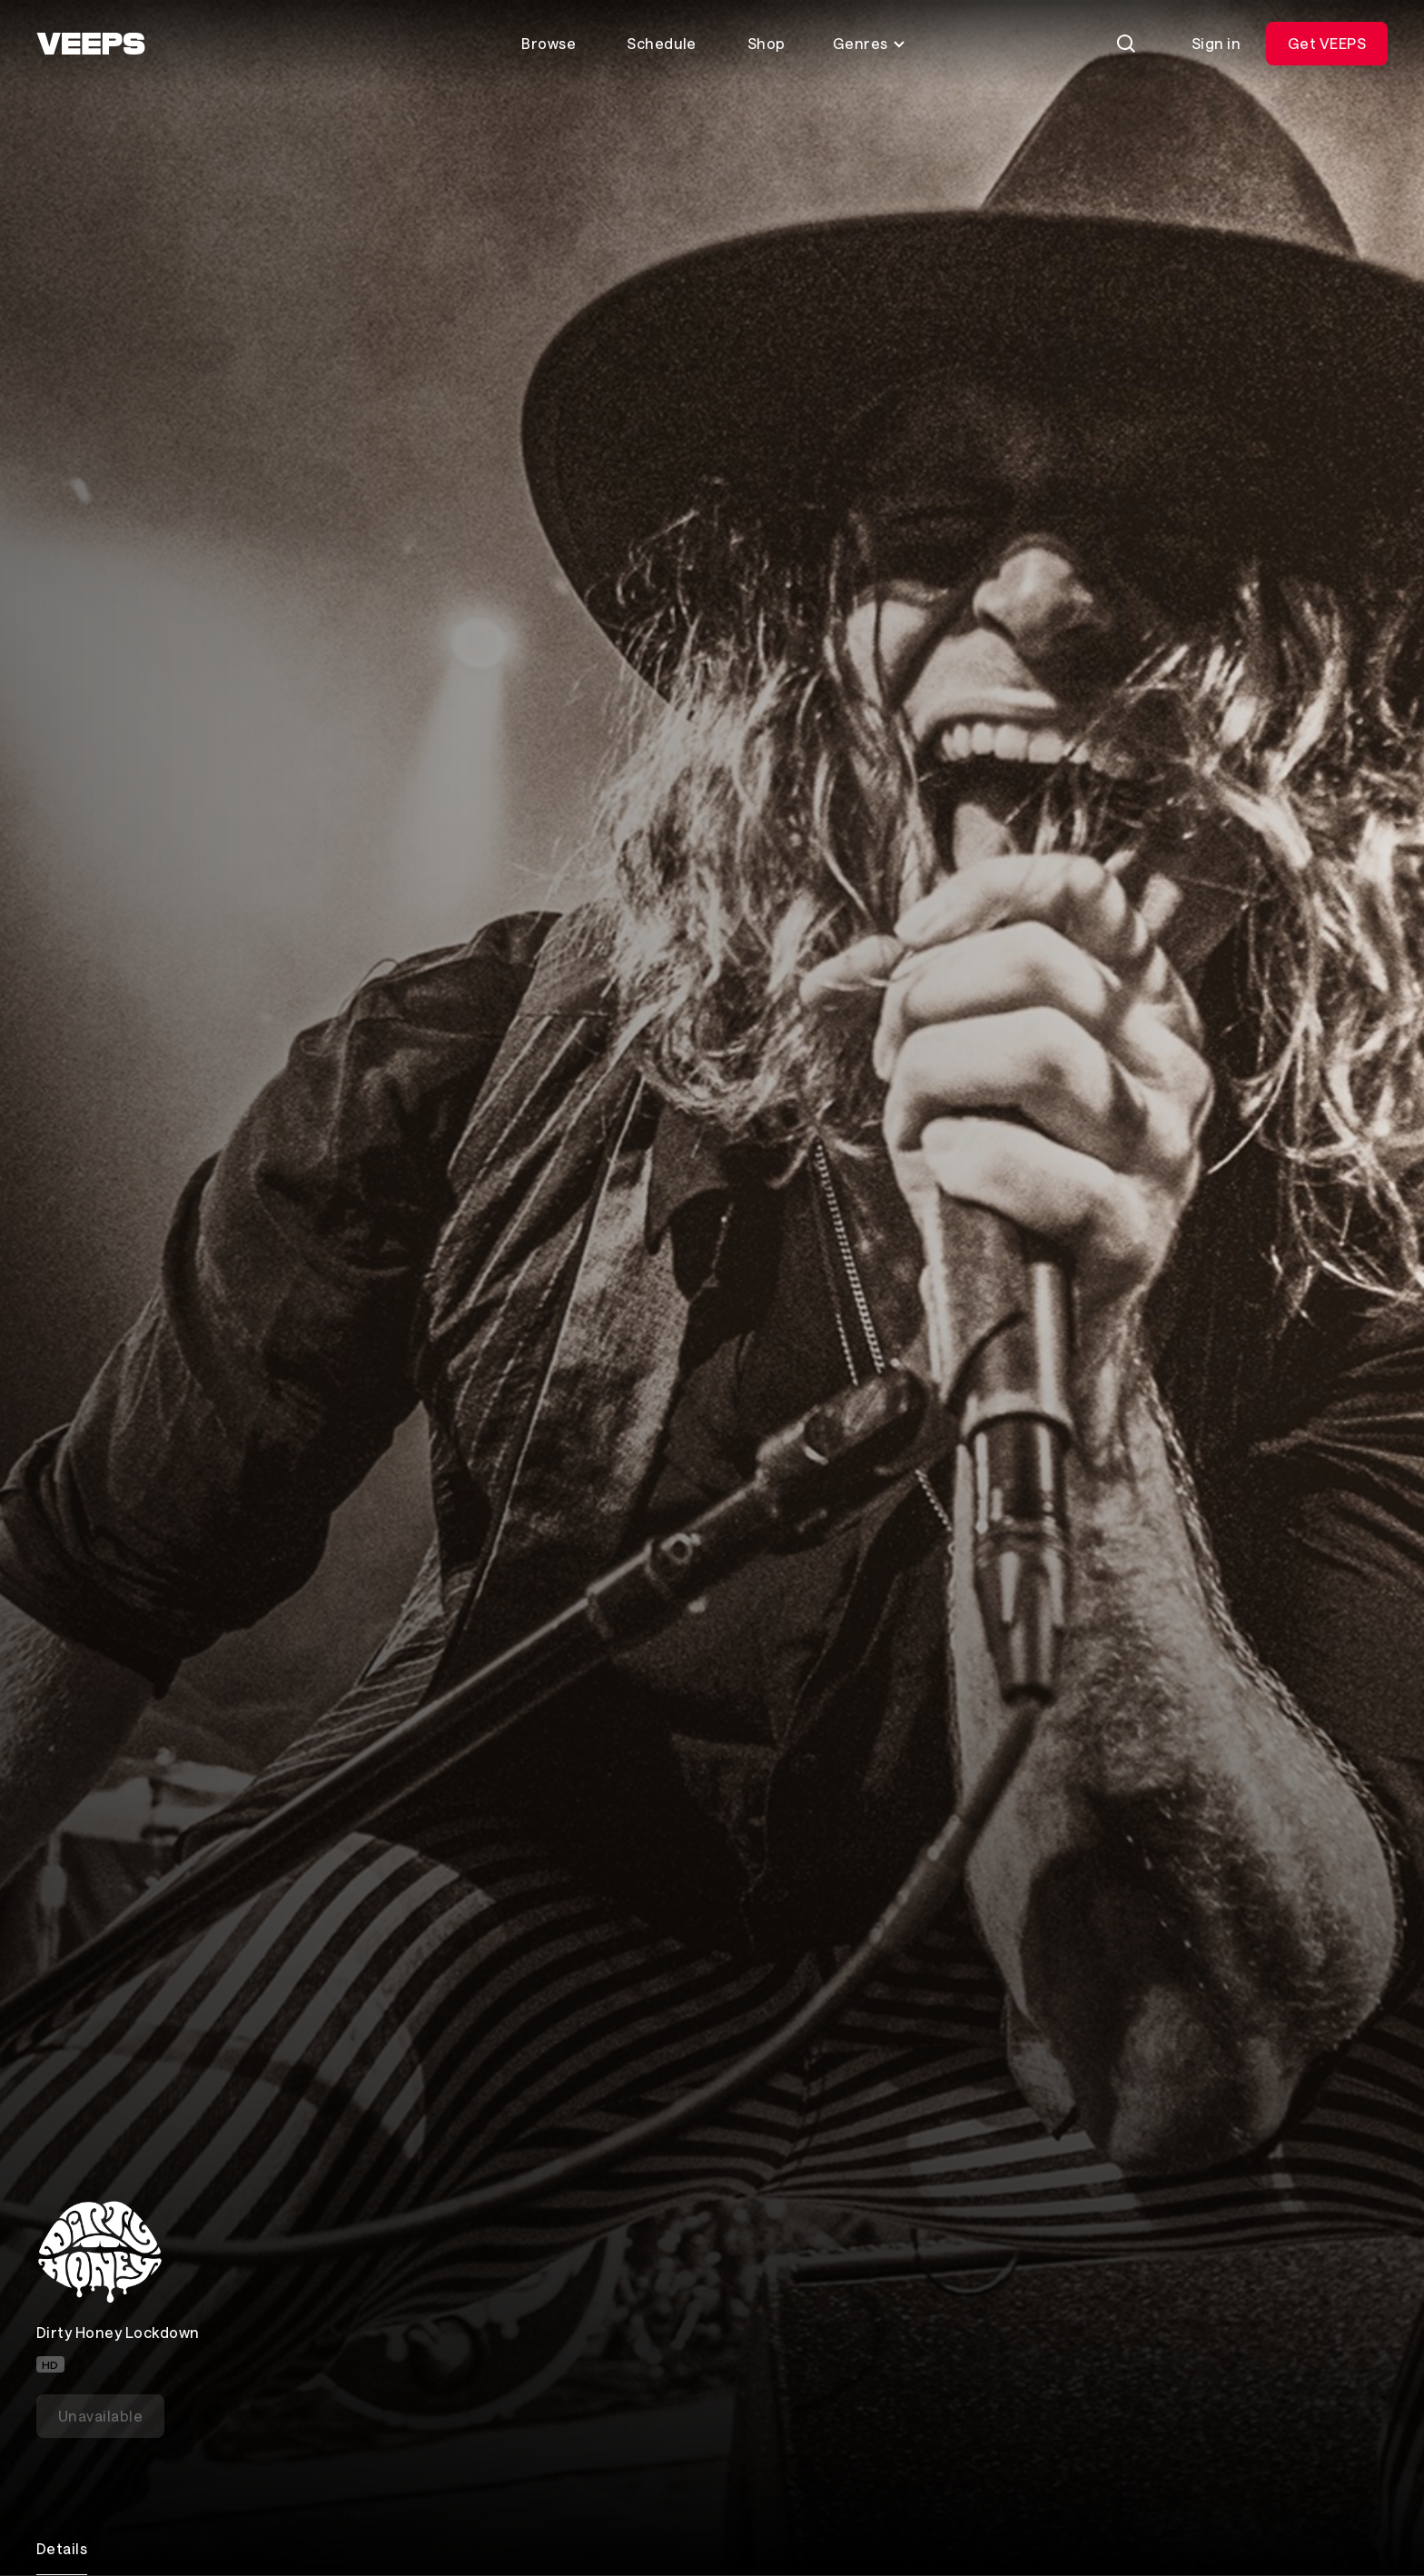 The height and width of the screenshot is (2576, 1424). What do you see at coordinates (61, 2548) in the screenshot?
I see `Details` at bounding box center [61, 2548].